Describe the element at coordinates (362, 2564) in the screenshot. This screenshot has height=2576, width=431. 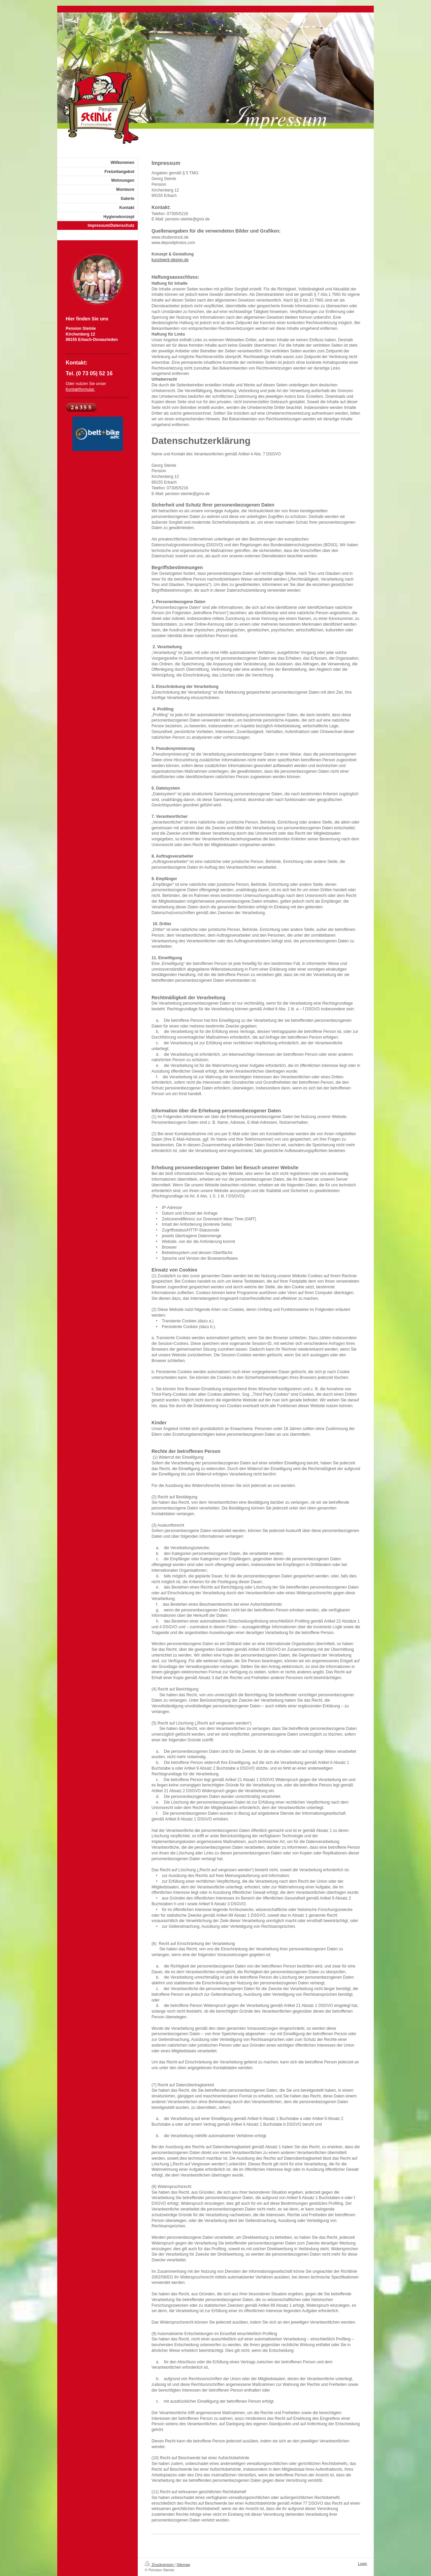
I see `Login` at that location.